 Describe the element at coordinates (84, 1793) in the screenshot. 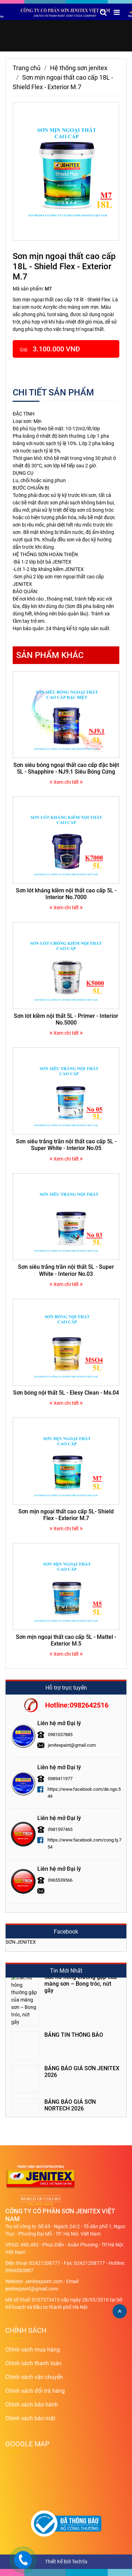

I see `https://www.facebook.com/de.ngo.549` at that location.